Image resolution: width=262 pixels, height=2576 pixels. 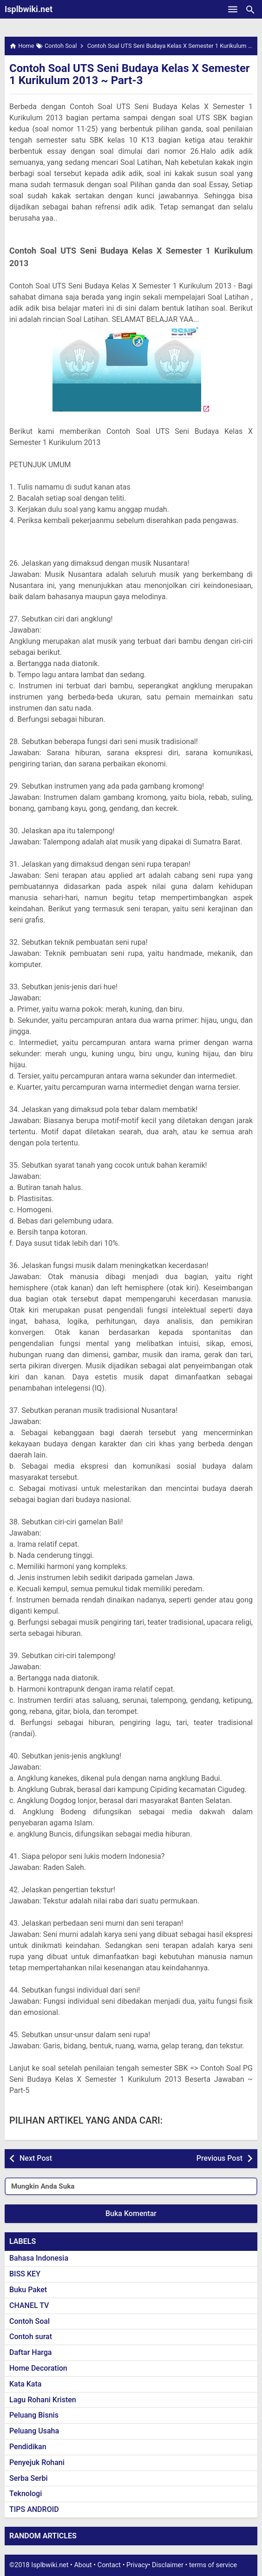 I want to click on Daftar Harga, so click(x=30, y=2352).